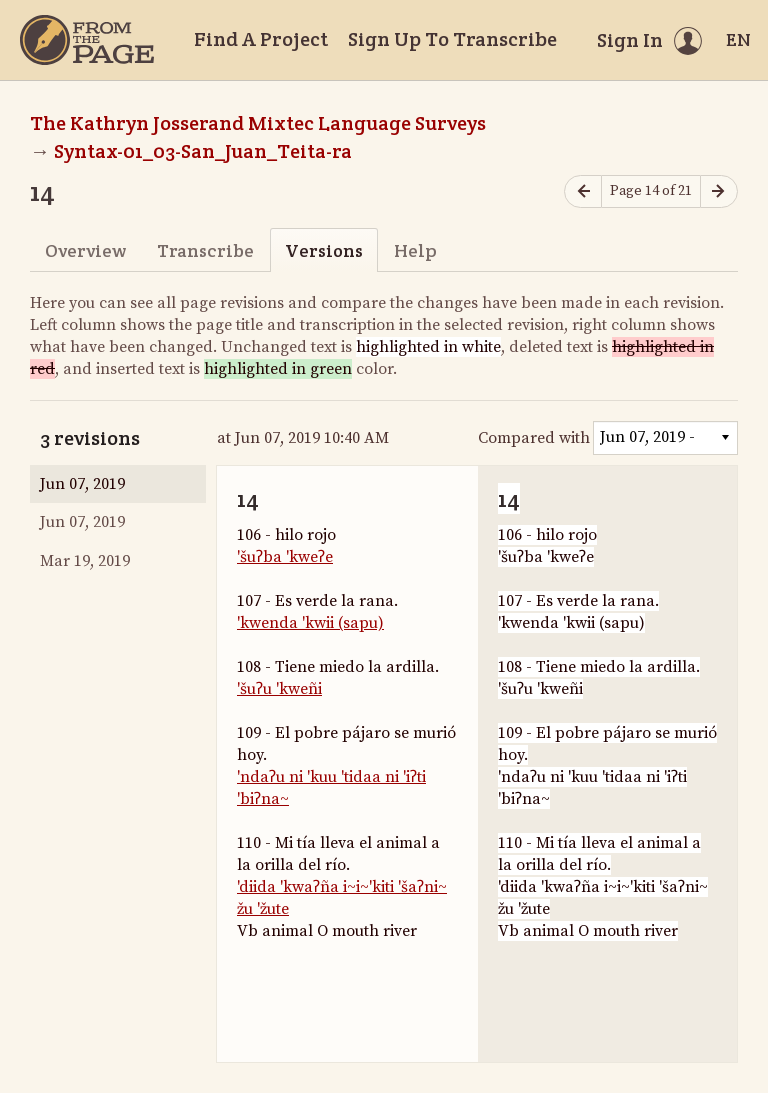 This screenshot has height=1093, width=768. Describe the element at coordinates (258, 123) in the screenshot. I see `The Kathryn Josserand Mixtec Language Surveys` at that location.